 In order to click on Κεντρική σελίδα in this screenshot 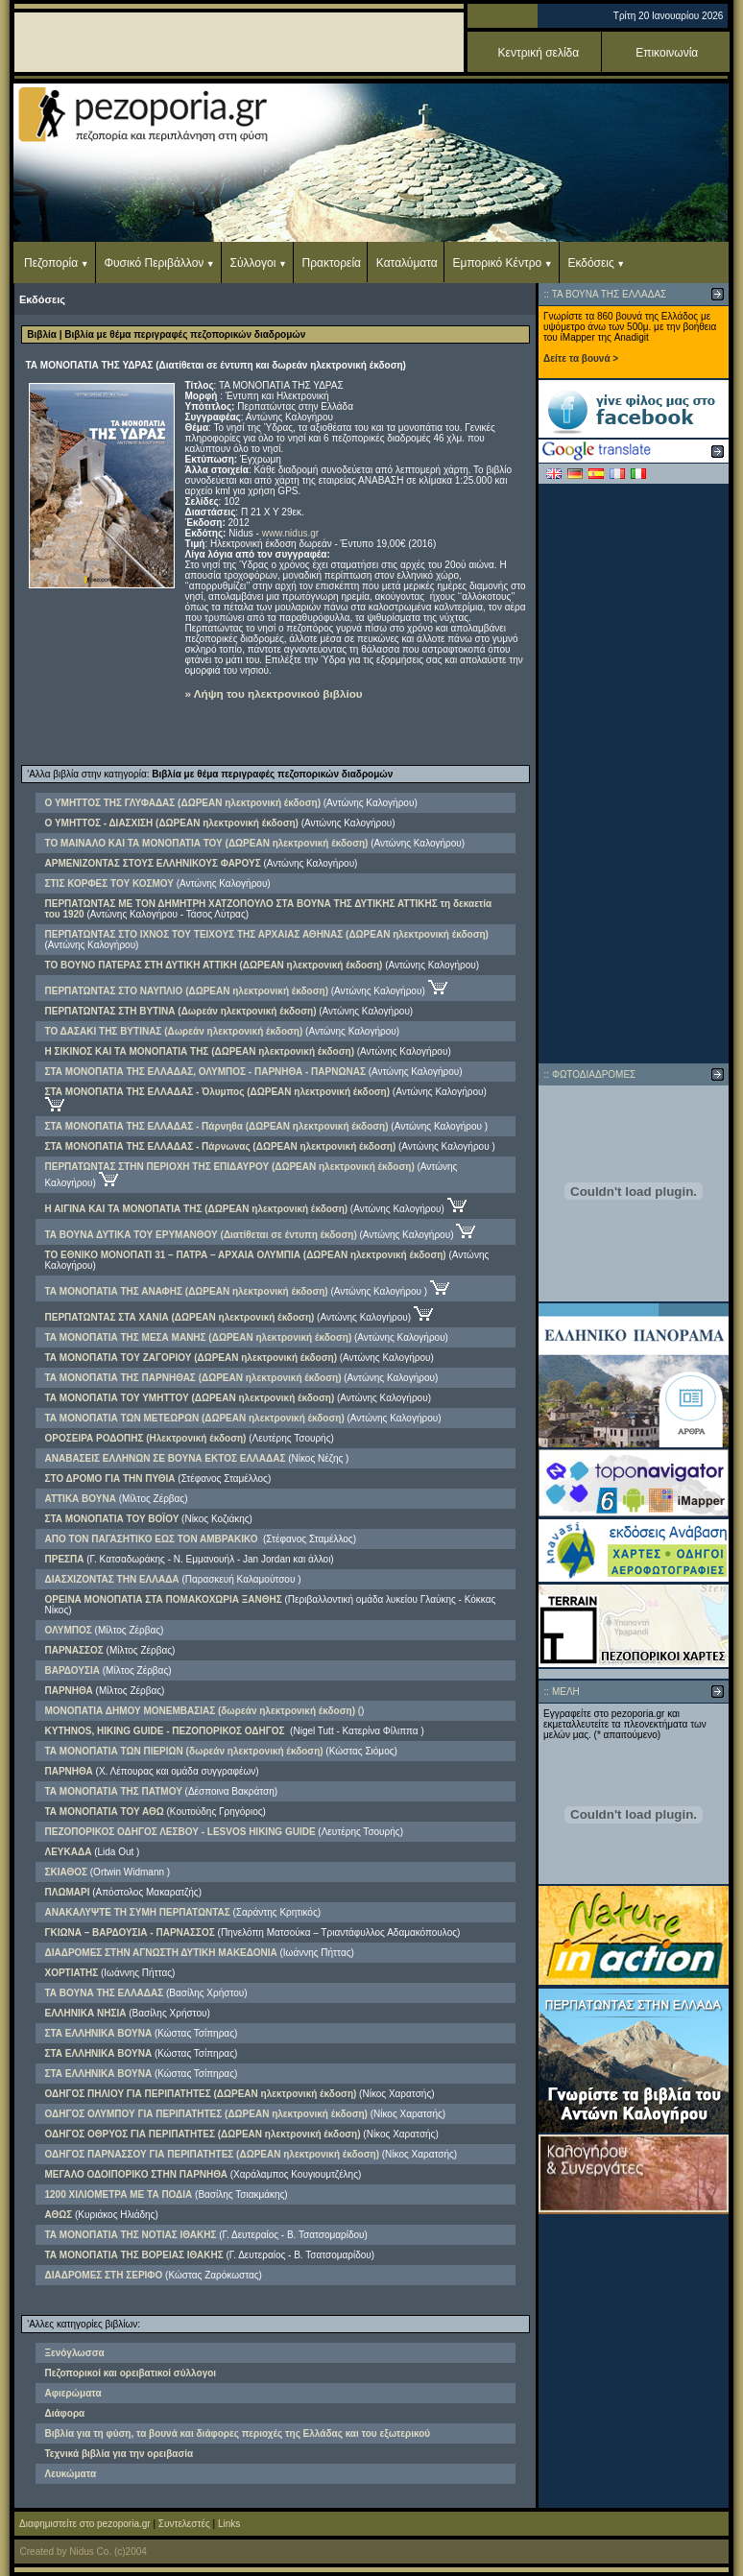, I will do `click(539, 53)`.